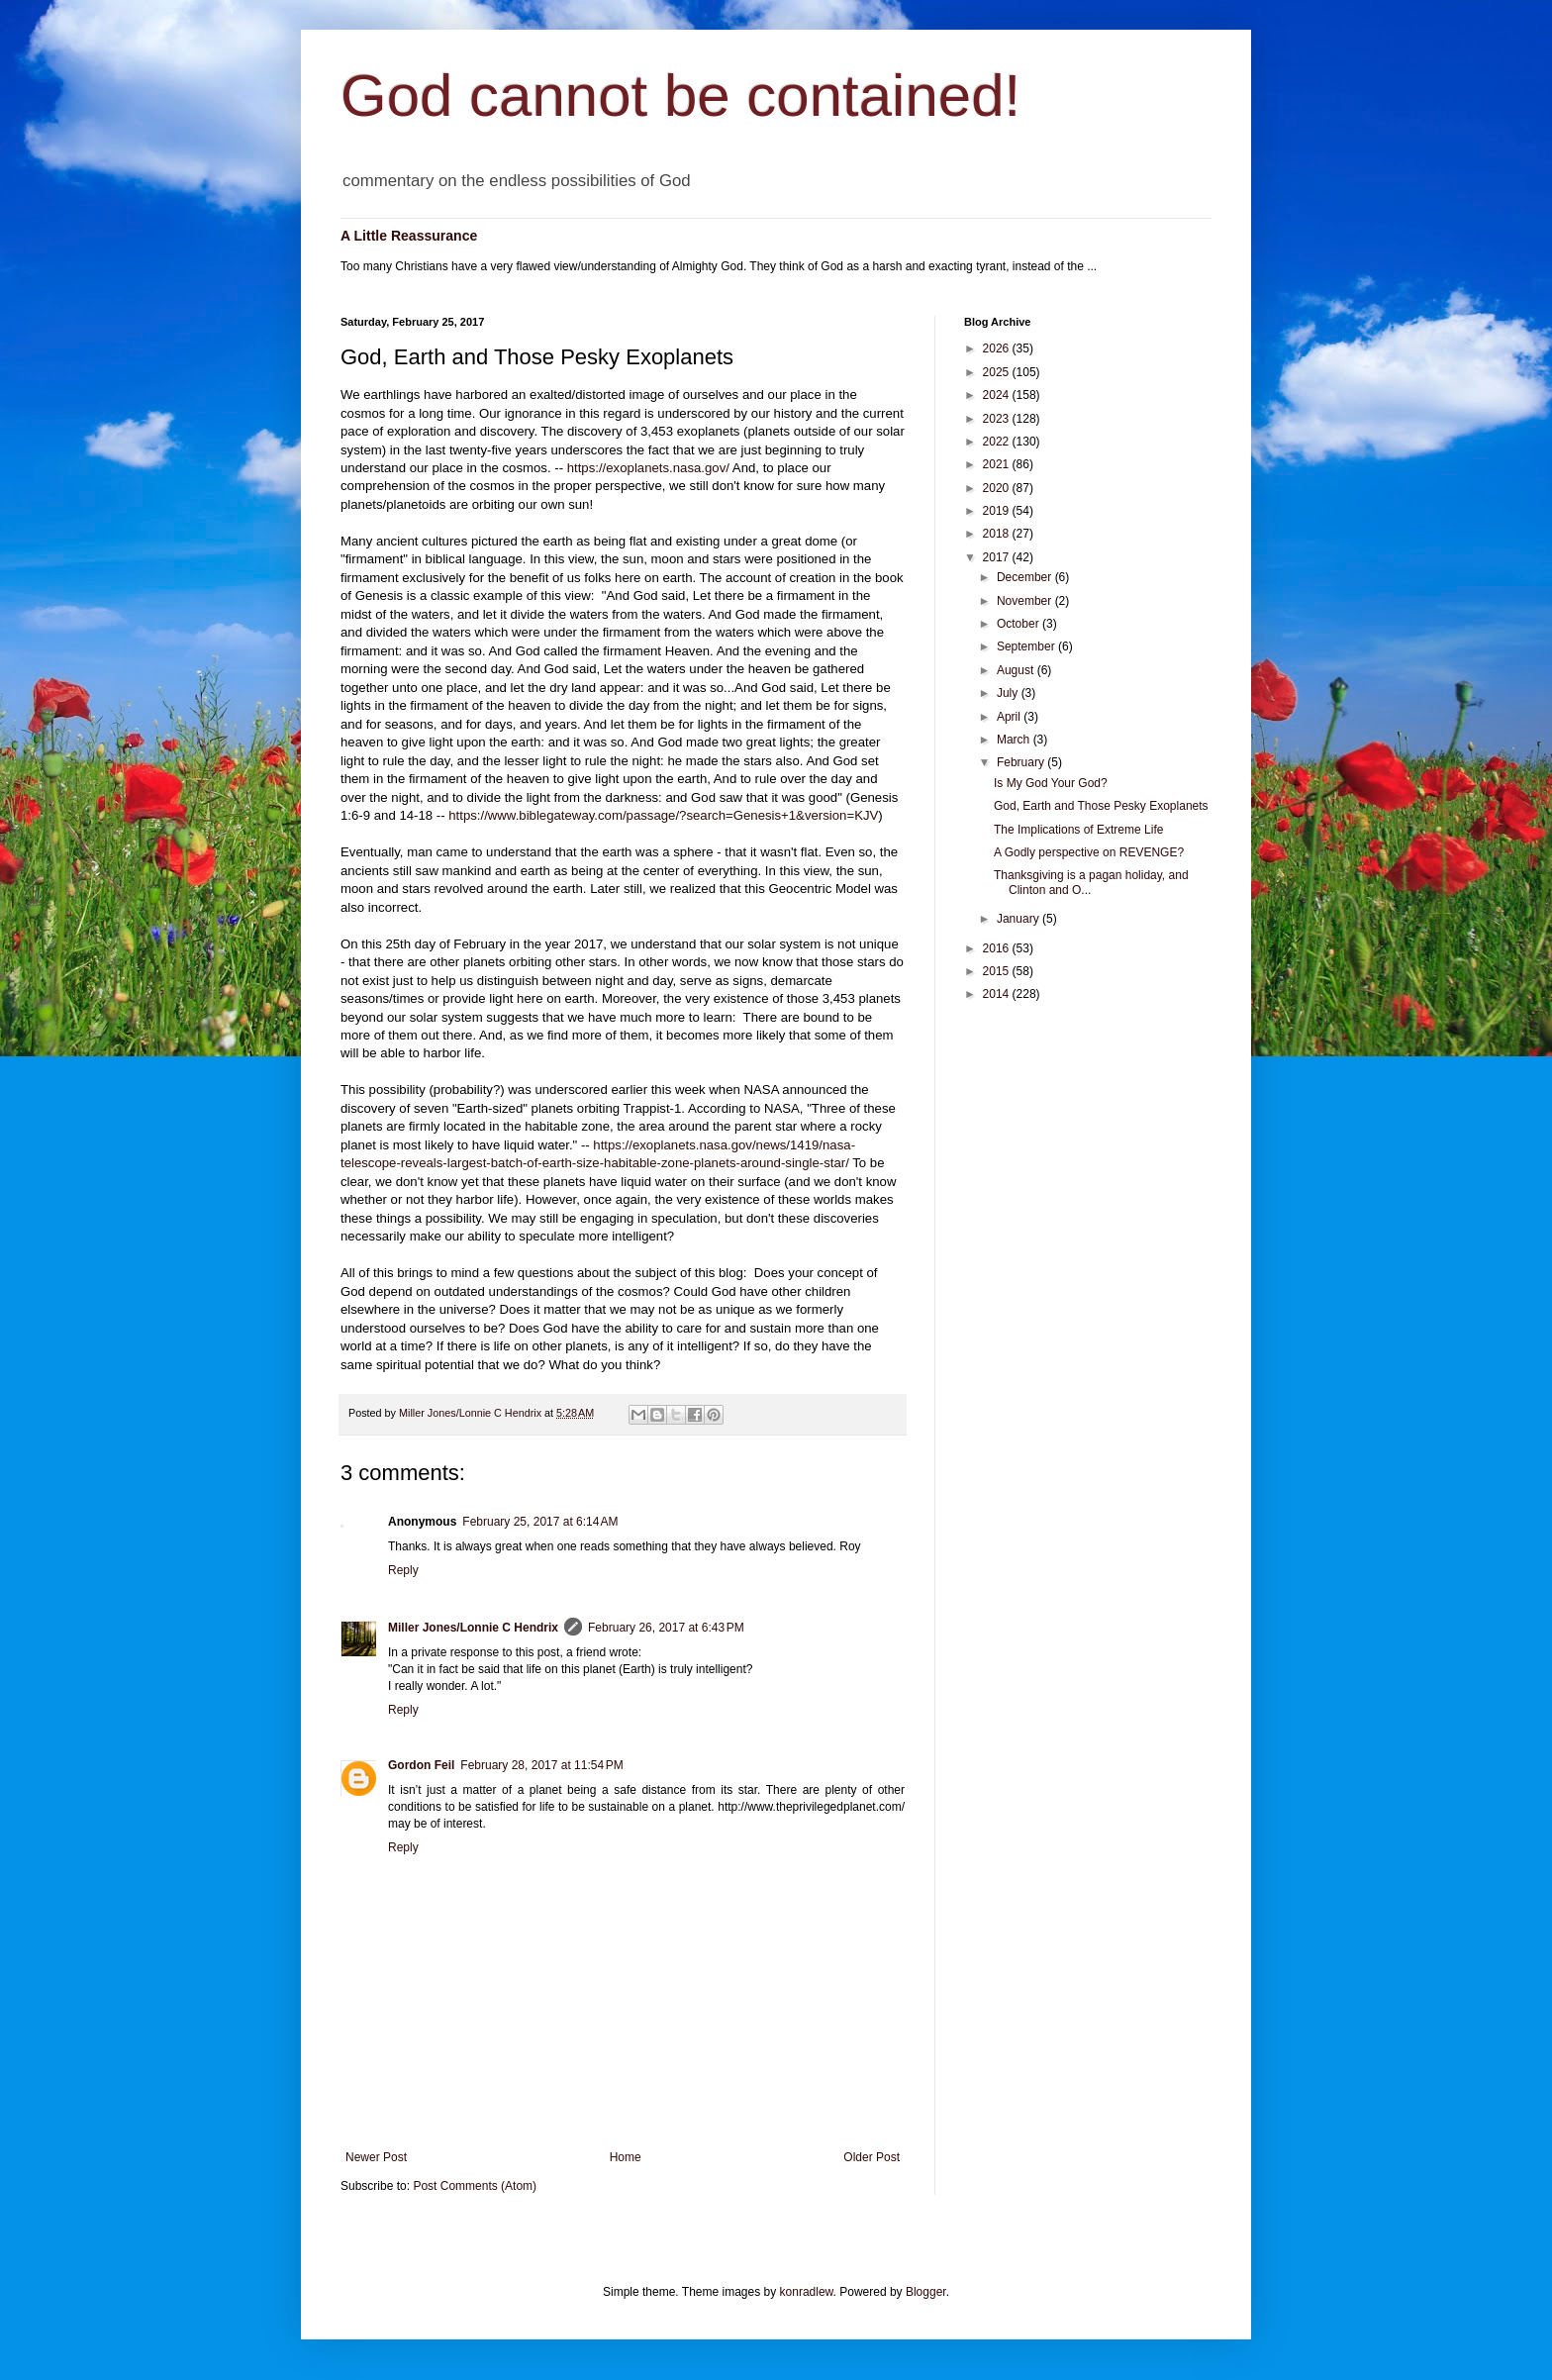 This screenshot has height=2380, width=1552. What do you see at coordinates (1009, 693) in the screenshot?
I see `July` at bounding box center [1009, 693].